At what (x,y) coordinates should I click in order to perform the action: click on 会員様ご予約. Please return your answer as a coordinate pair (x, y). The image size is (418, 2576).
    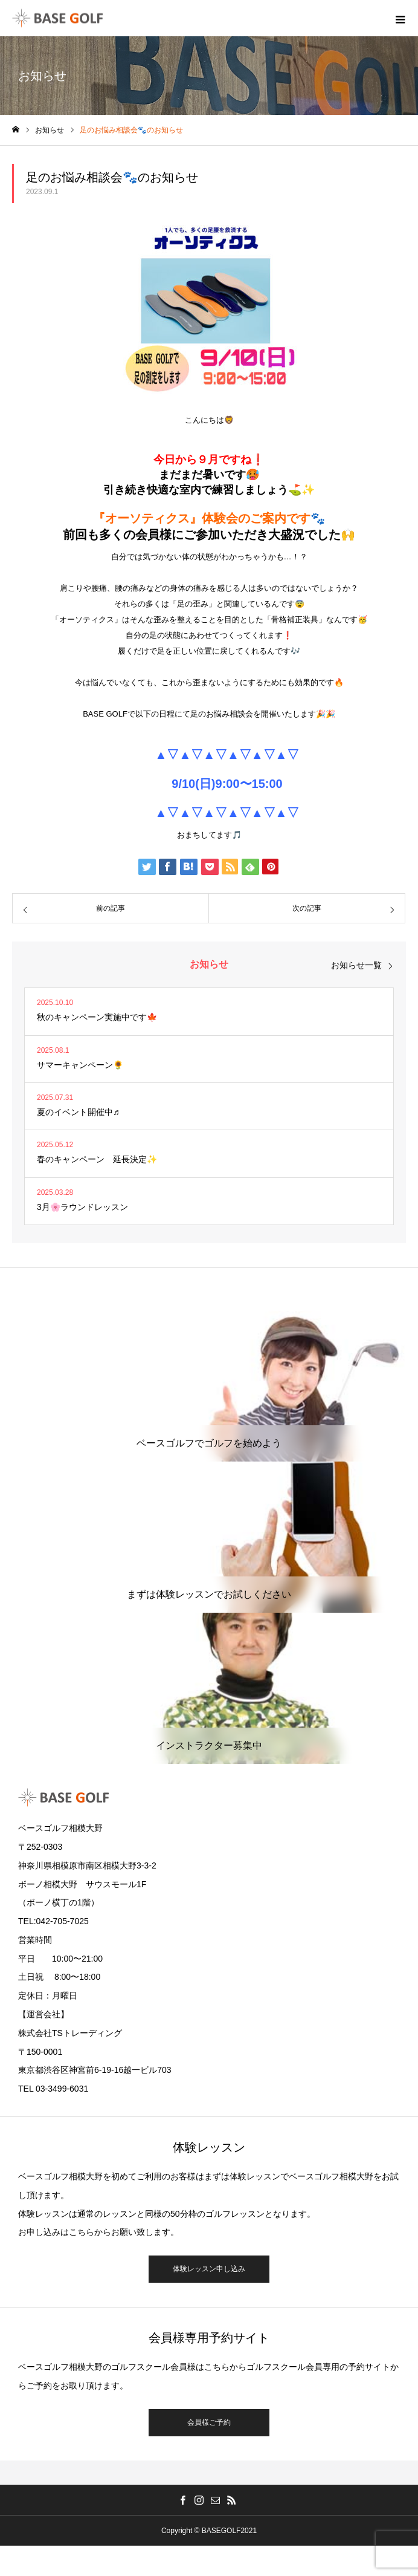
    Looking at the image, I should click on (209, 2422).